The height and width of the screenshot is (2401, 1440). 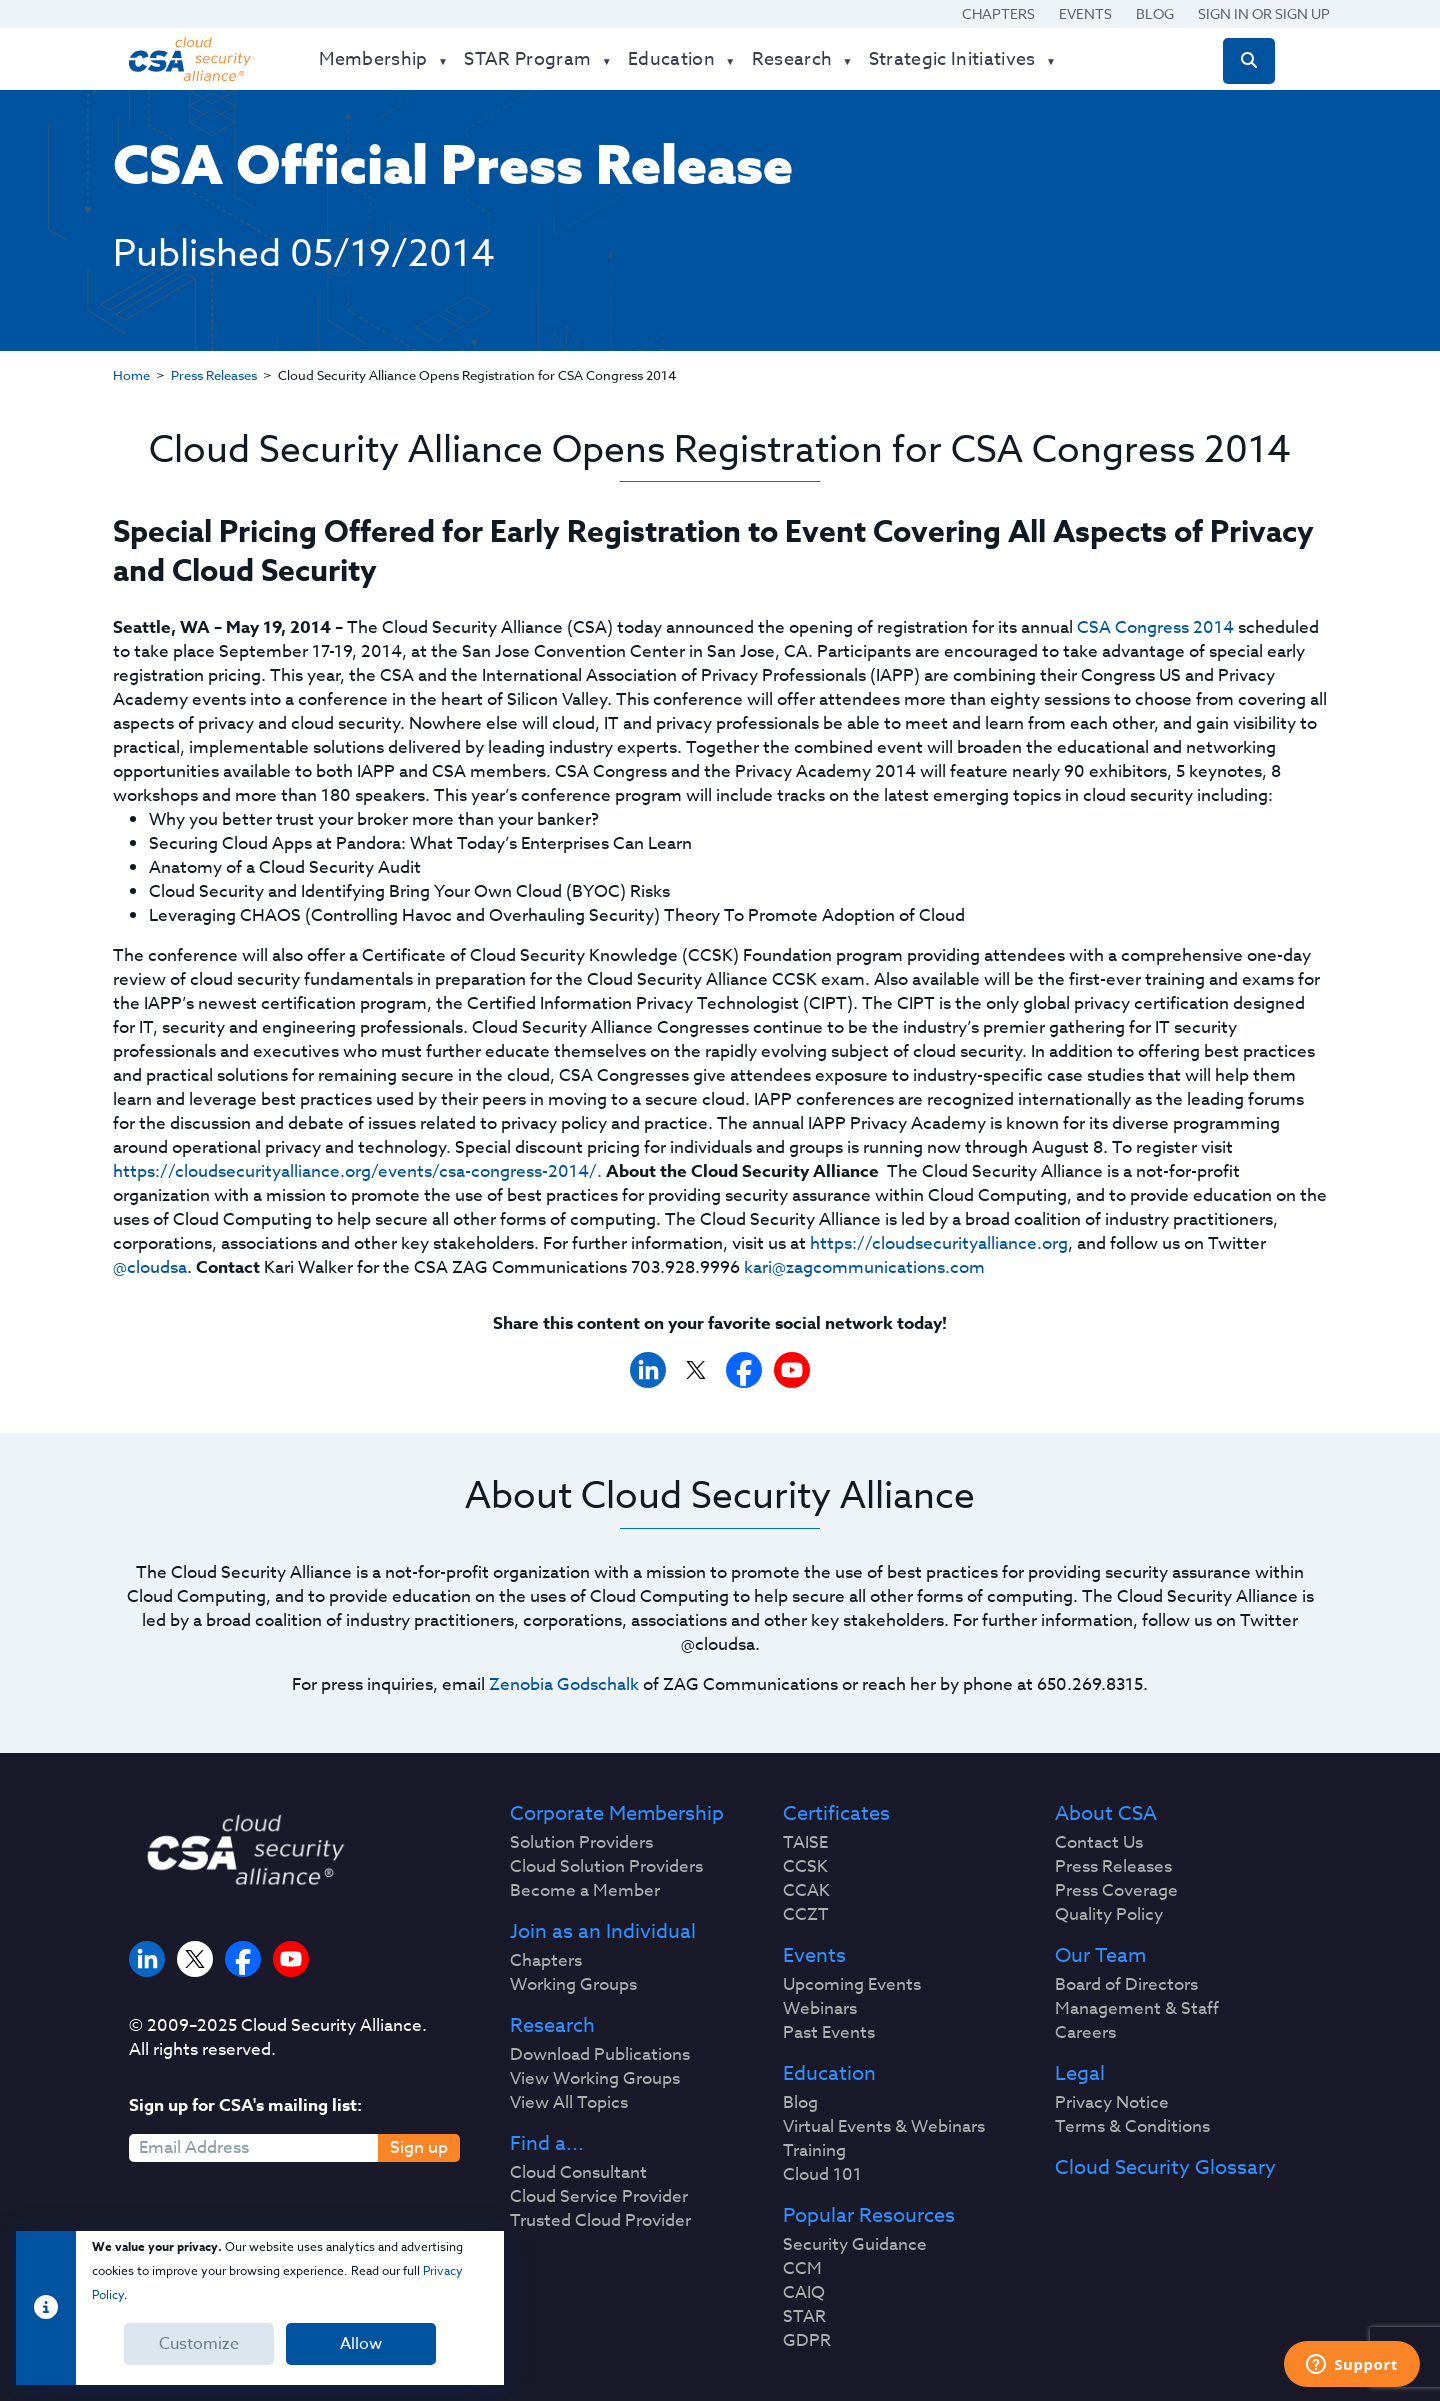 What do you see at coordinates (573, 1985) in the screenshot?
I see `Working Groups` at bounding box center [573, 1985].